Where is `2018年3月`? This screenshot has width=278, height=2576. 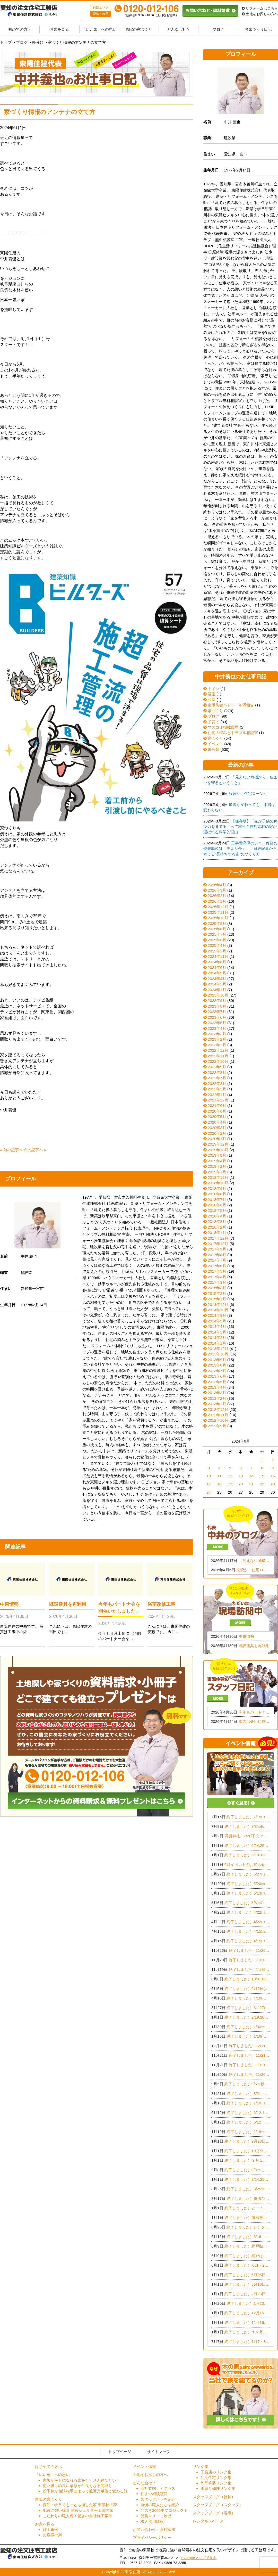
2018年3月 is located at coordinates (217, 1221).